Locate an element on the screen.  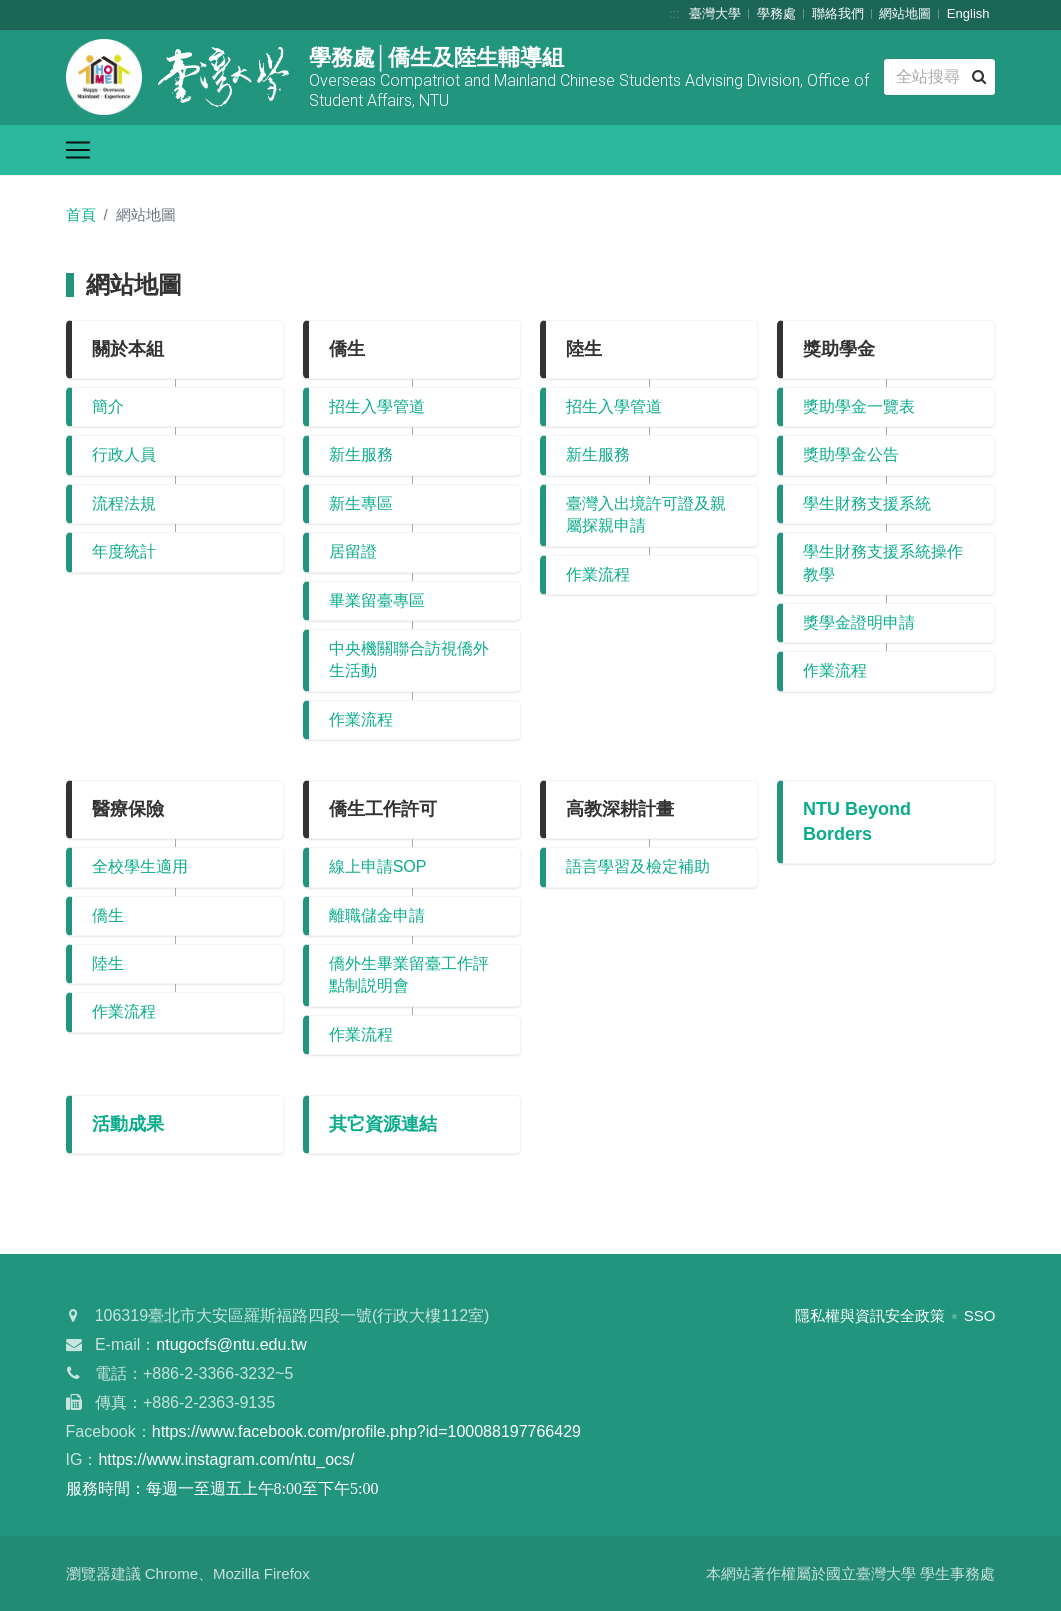
作業流程 is located at coordinates (361, 719).